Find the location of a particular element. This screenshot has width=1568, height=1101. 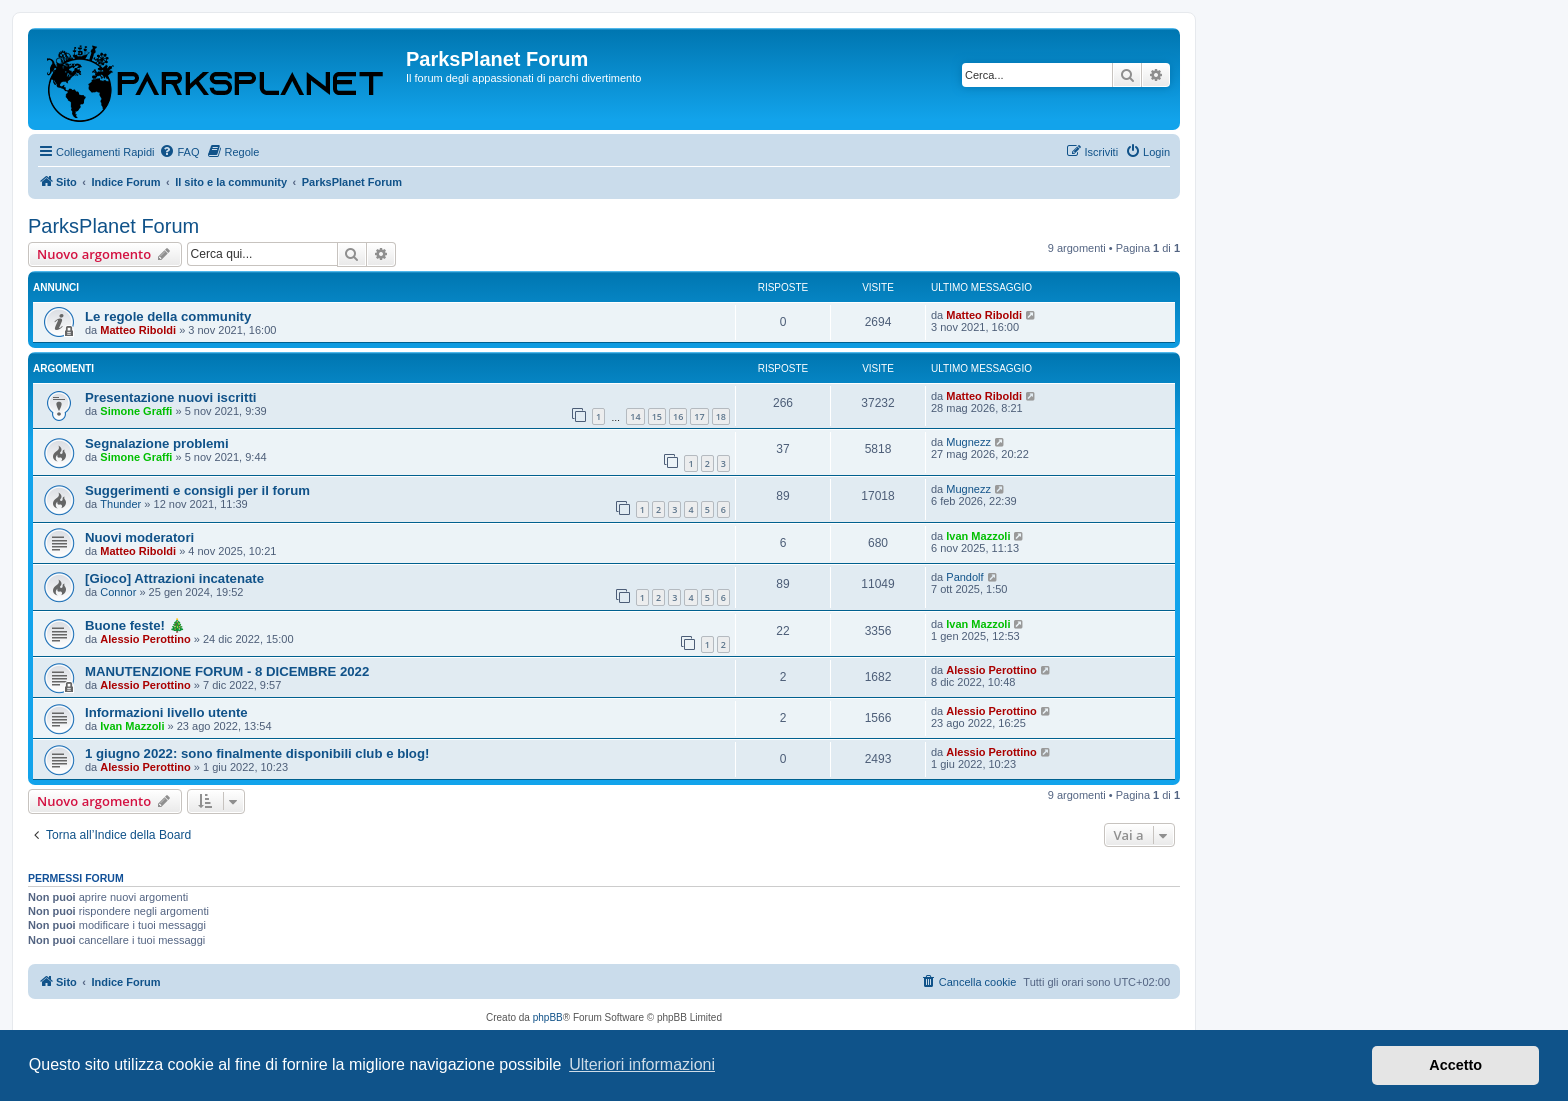

MANUTENZIONE FORUM - 8 DICEMBRE 2022 is located at coordinates (227, 671).